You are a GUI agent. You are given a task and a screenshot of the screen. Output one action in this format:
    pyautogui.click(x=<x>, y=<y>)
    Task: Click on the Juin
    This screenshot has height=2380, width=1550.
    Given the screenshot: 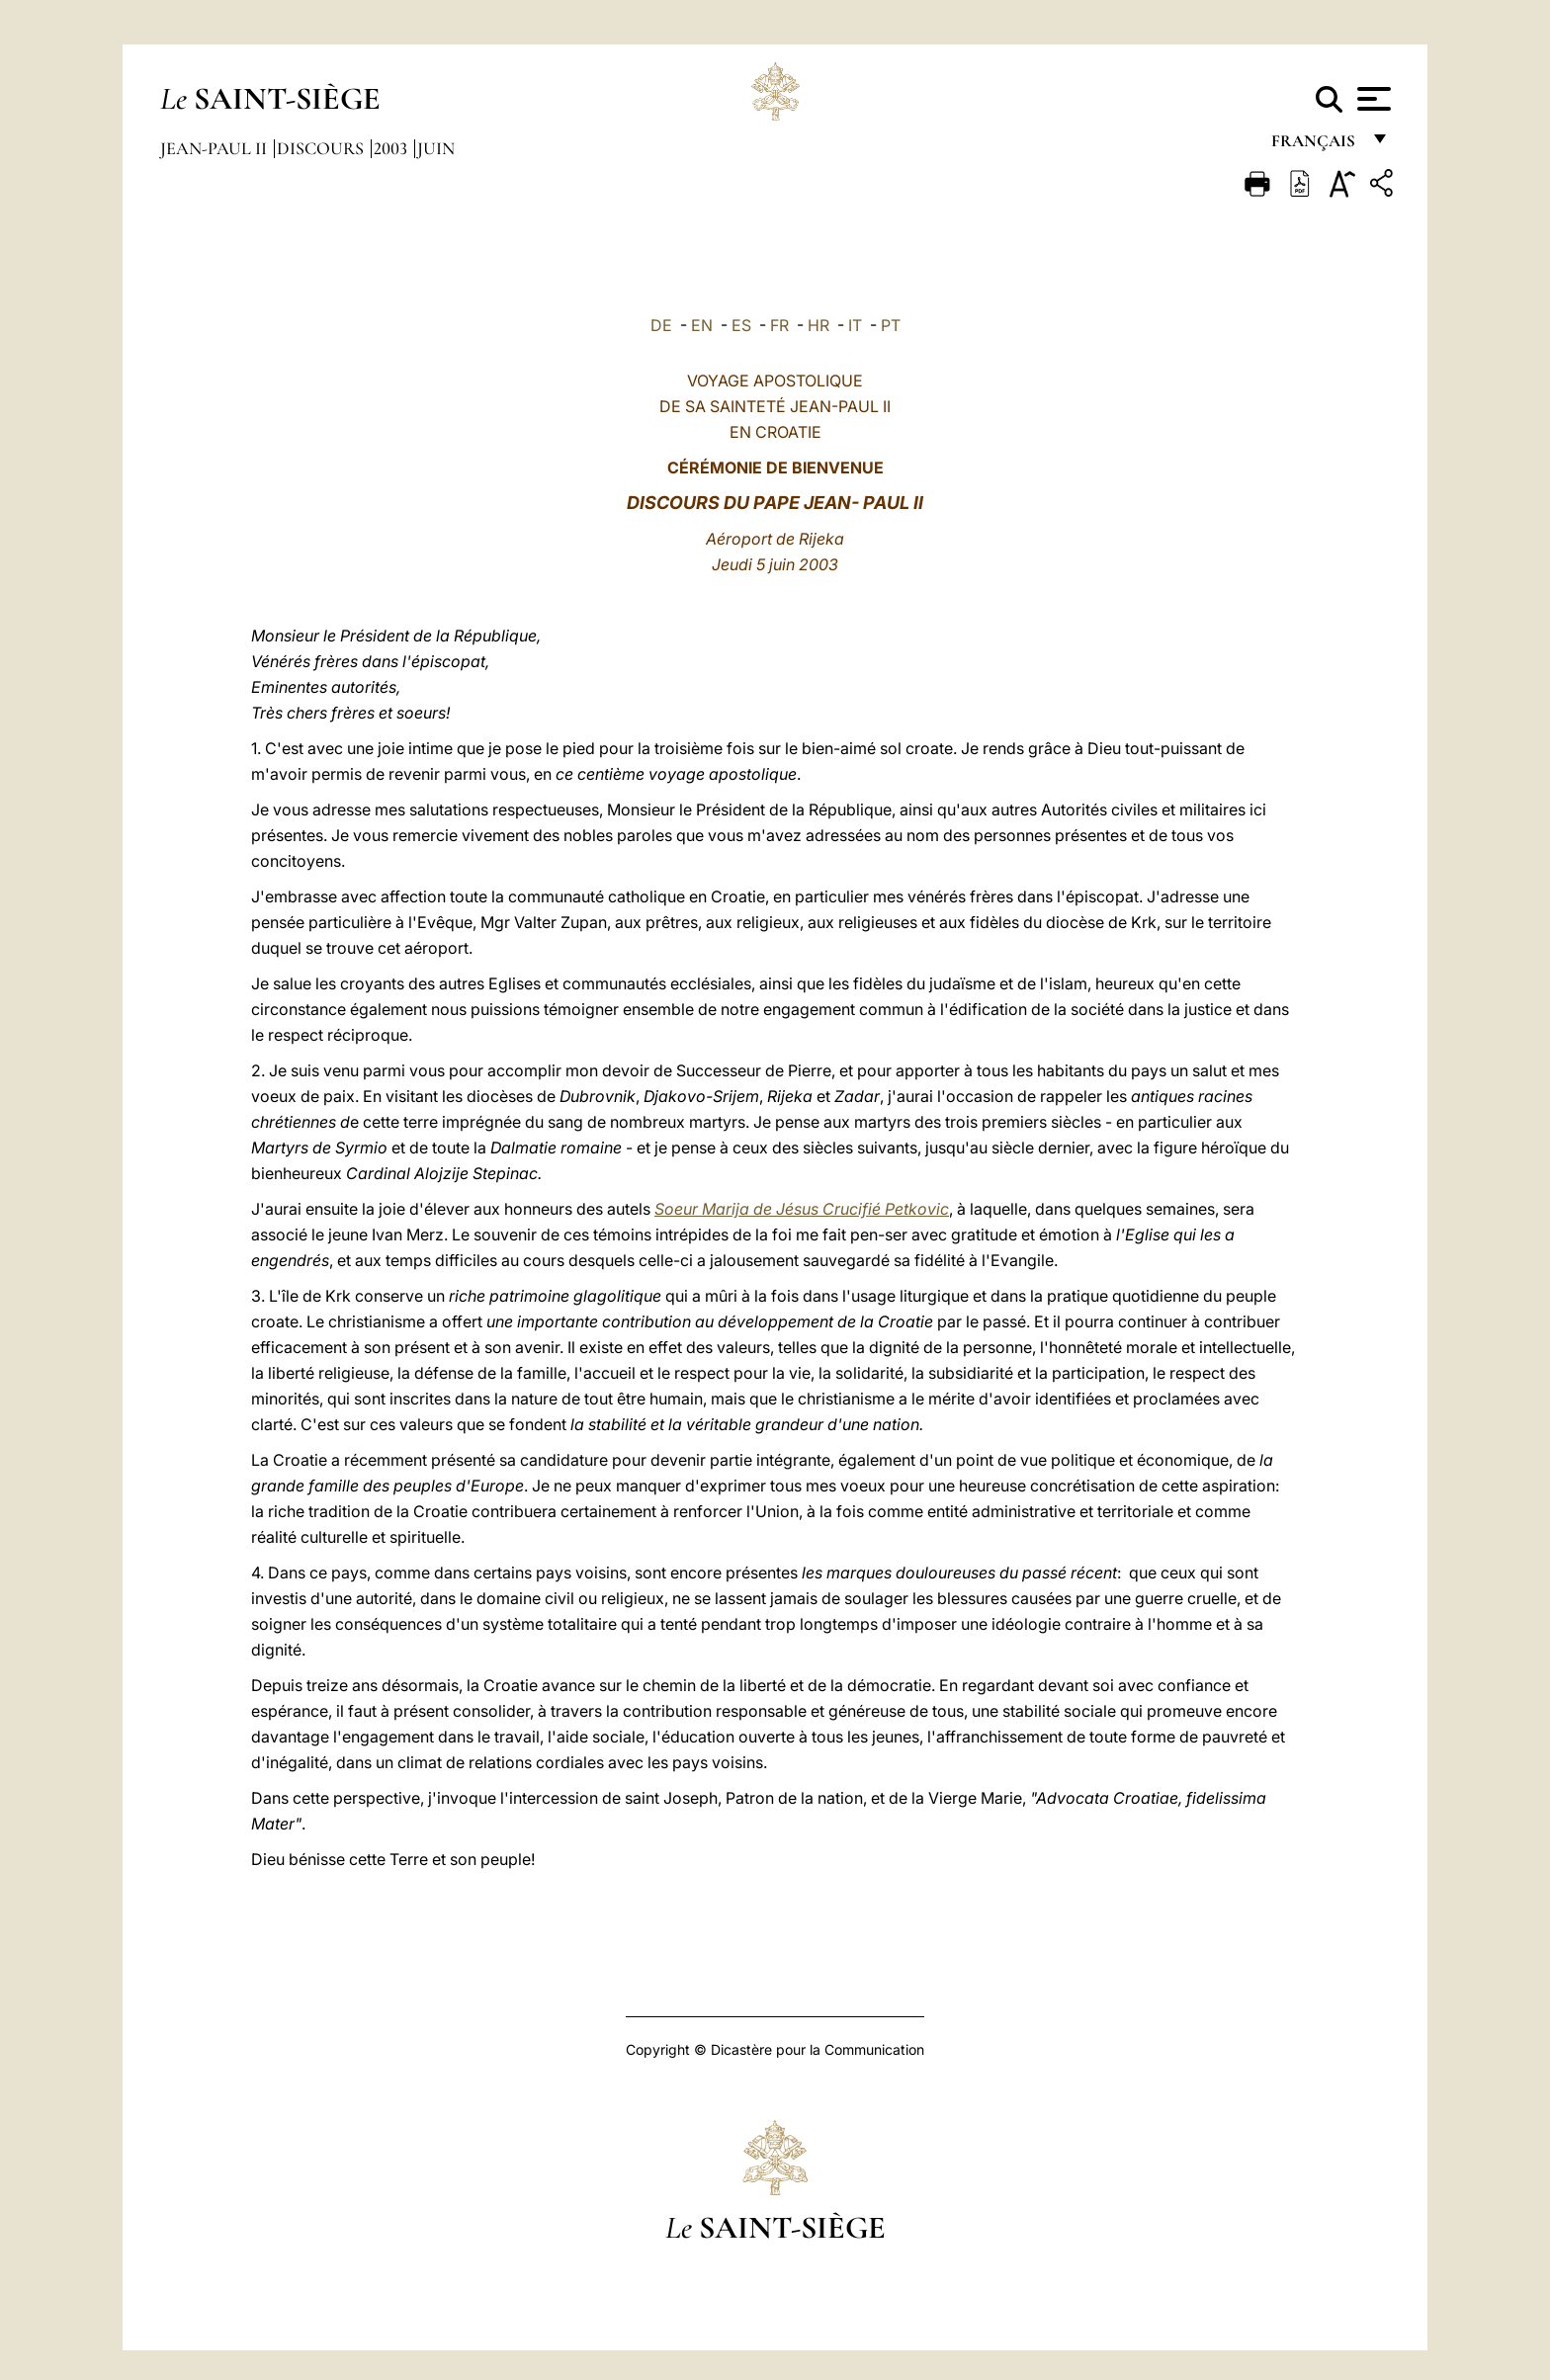 What is the action you would take?
    pyautogui.click(x=436, y=148)
    